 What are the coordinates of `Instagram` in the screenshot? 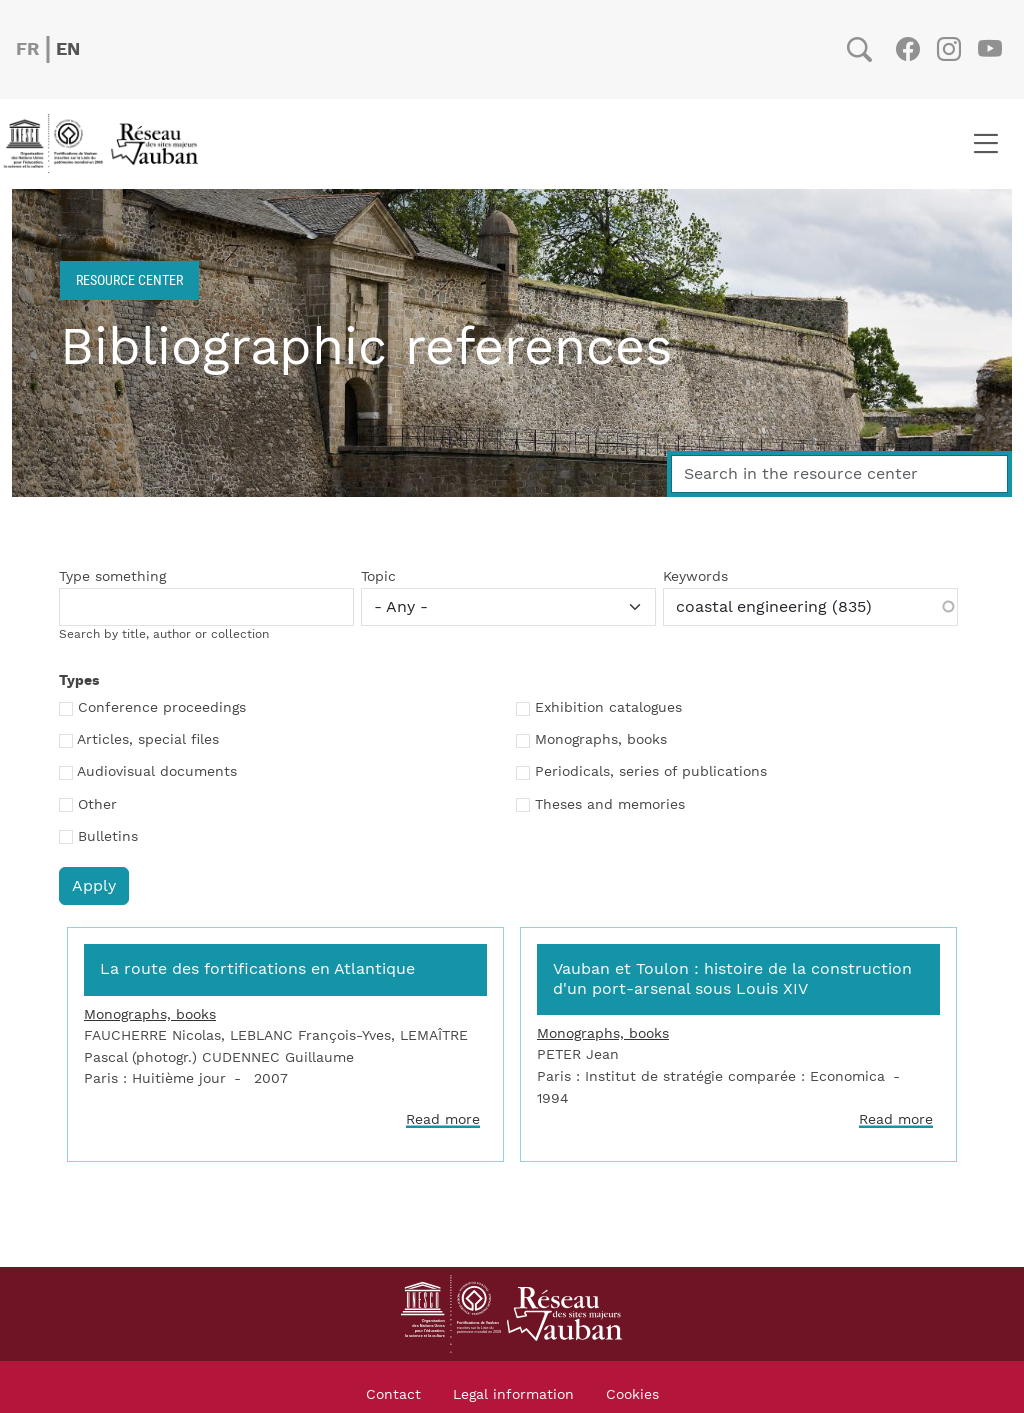 It's located at (948, 49).